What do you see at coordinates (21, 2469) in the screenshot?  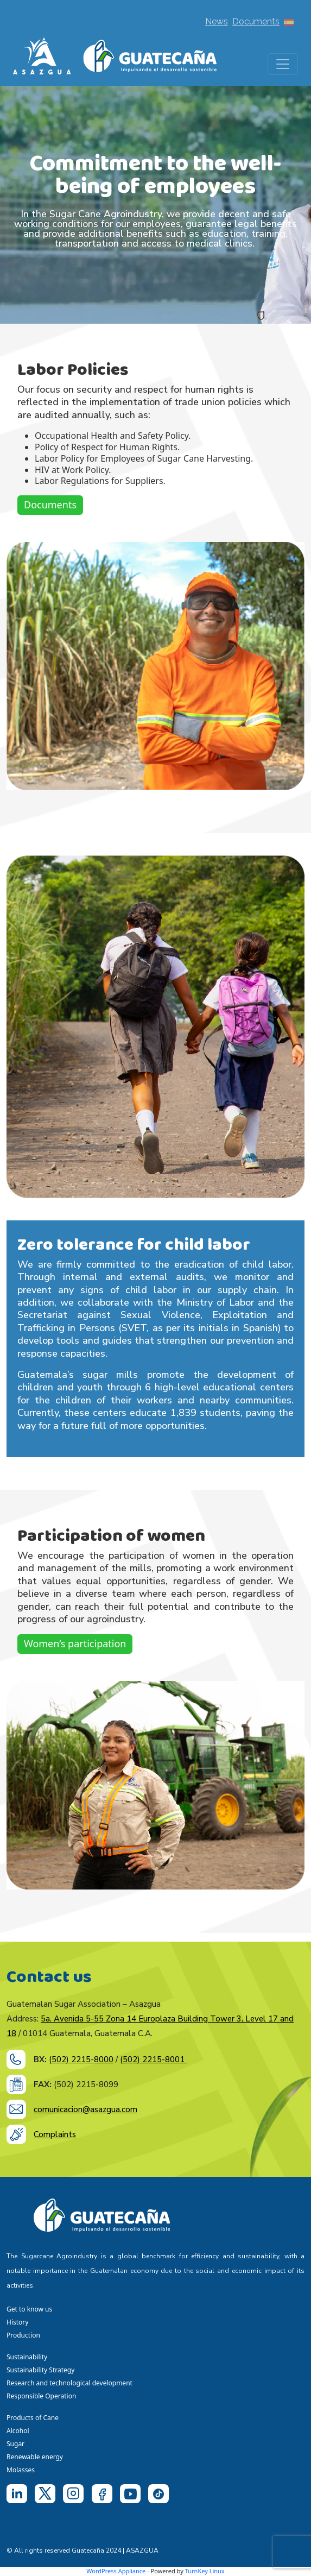 I see `Molasses` at bounding box center [21, 2469].